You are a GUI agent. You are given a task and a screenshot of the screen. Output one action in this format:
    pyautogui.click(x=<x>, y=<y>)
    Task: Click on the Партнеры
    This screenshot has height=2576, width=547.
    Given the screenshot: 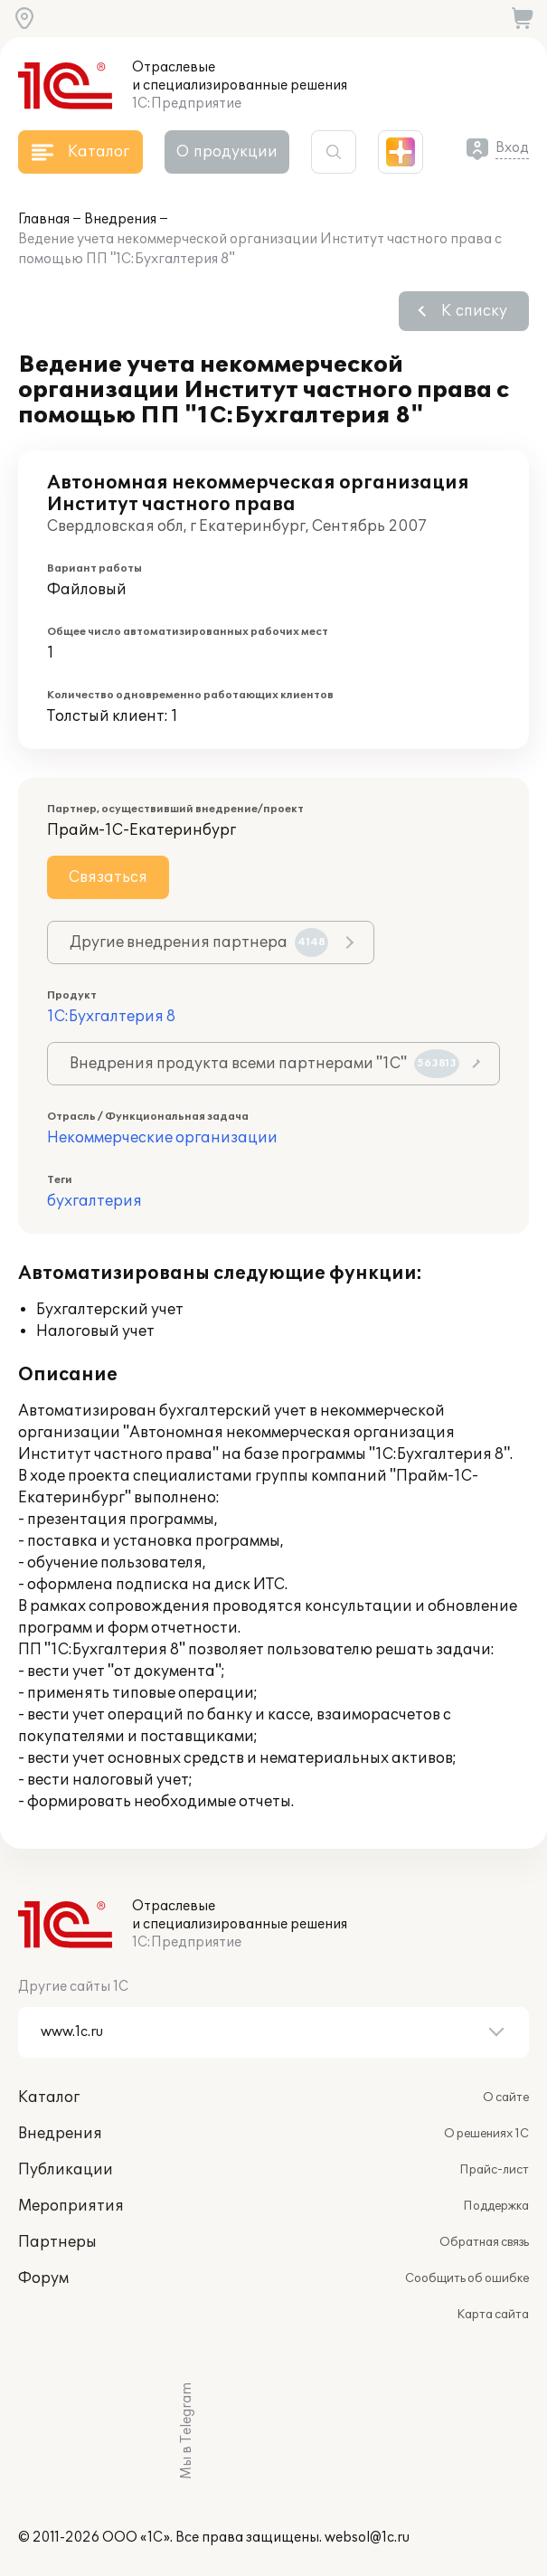 What is the action you would take?
    pyautogui.click(x=57, y=2242)
    